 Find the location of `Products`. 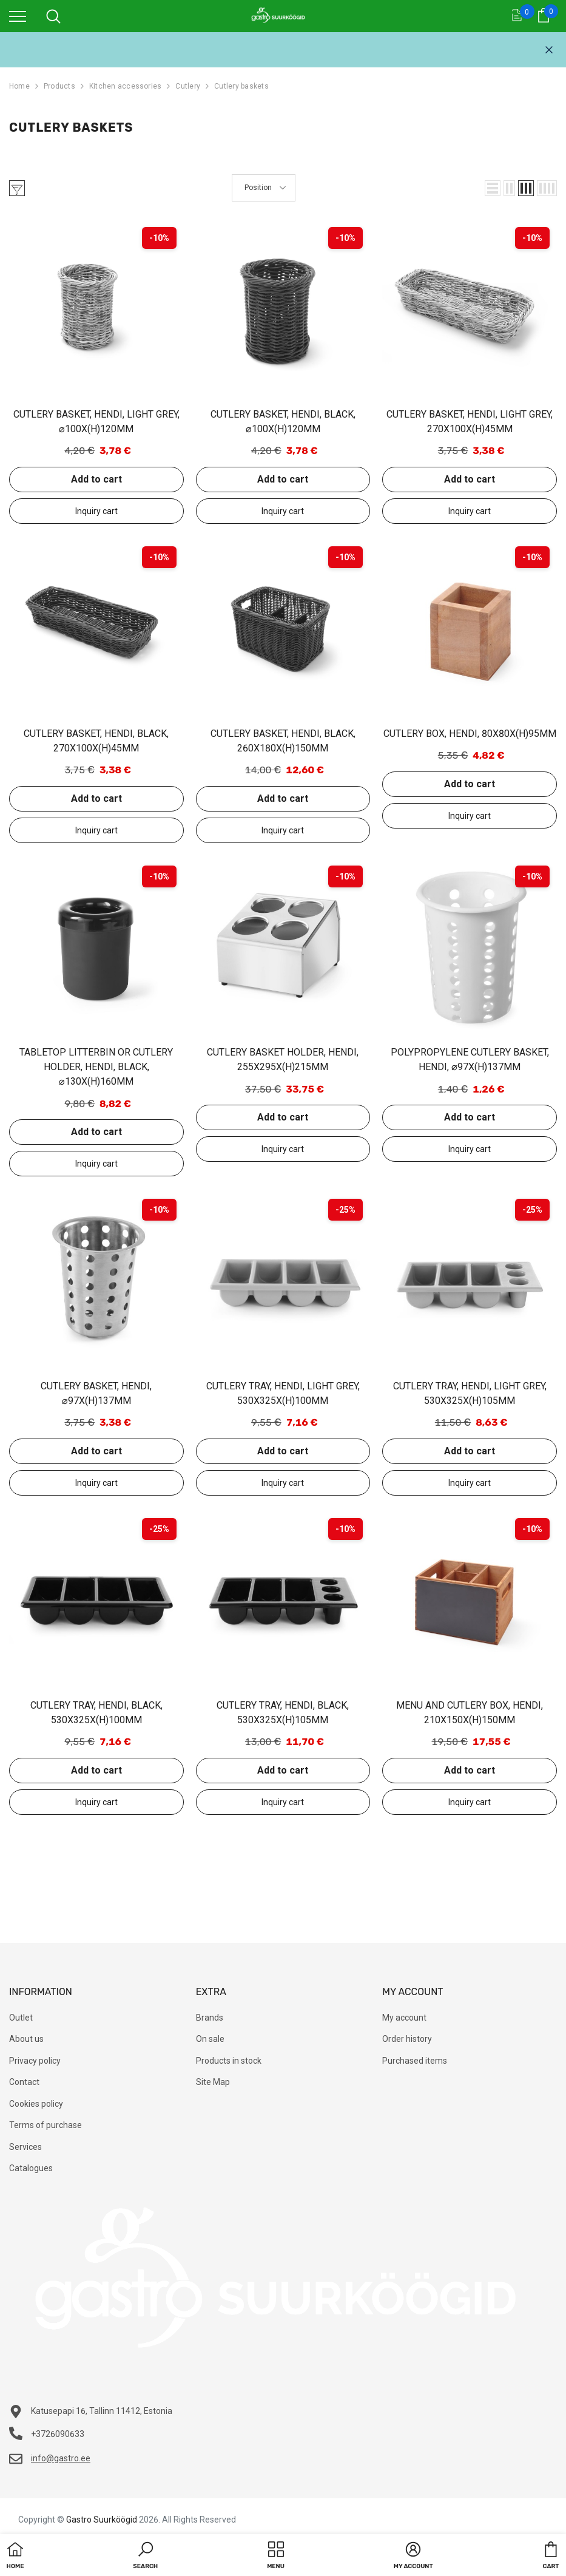

Products is located at coordinates (59, 86).